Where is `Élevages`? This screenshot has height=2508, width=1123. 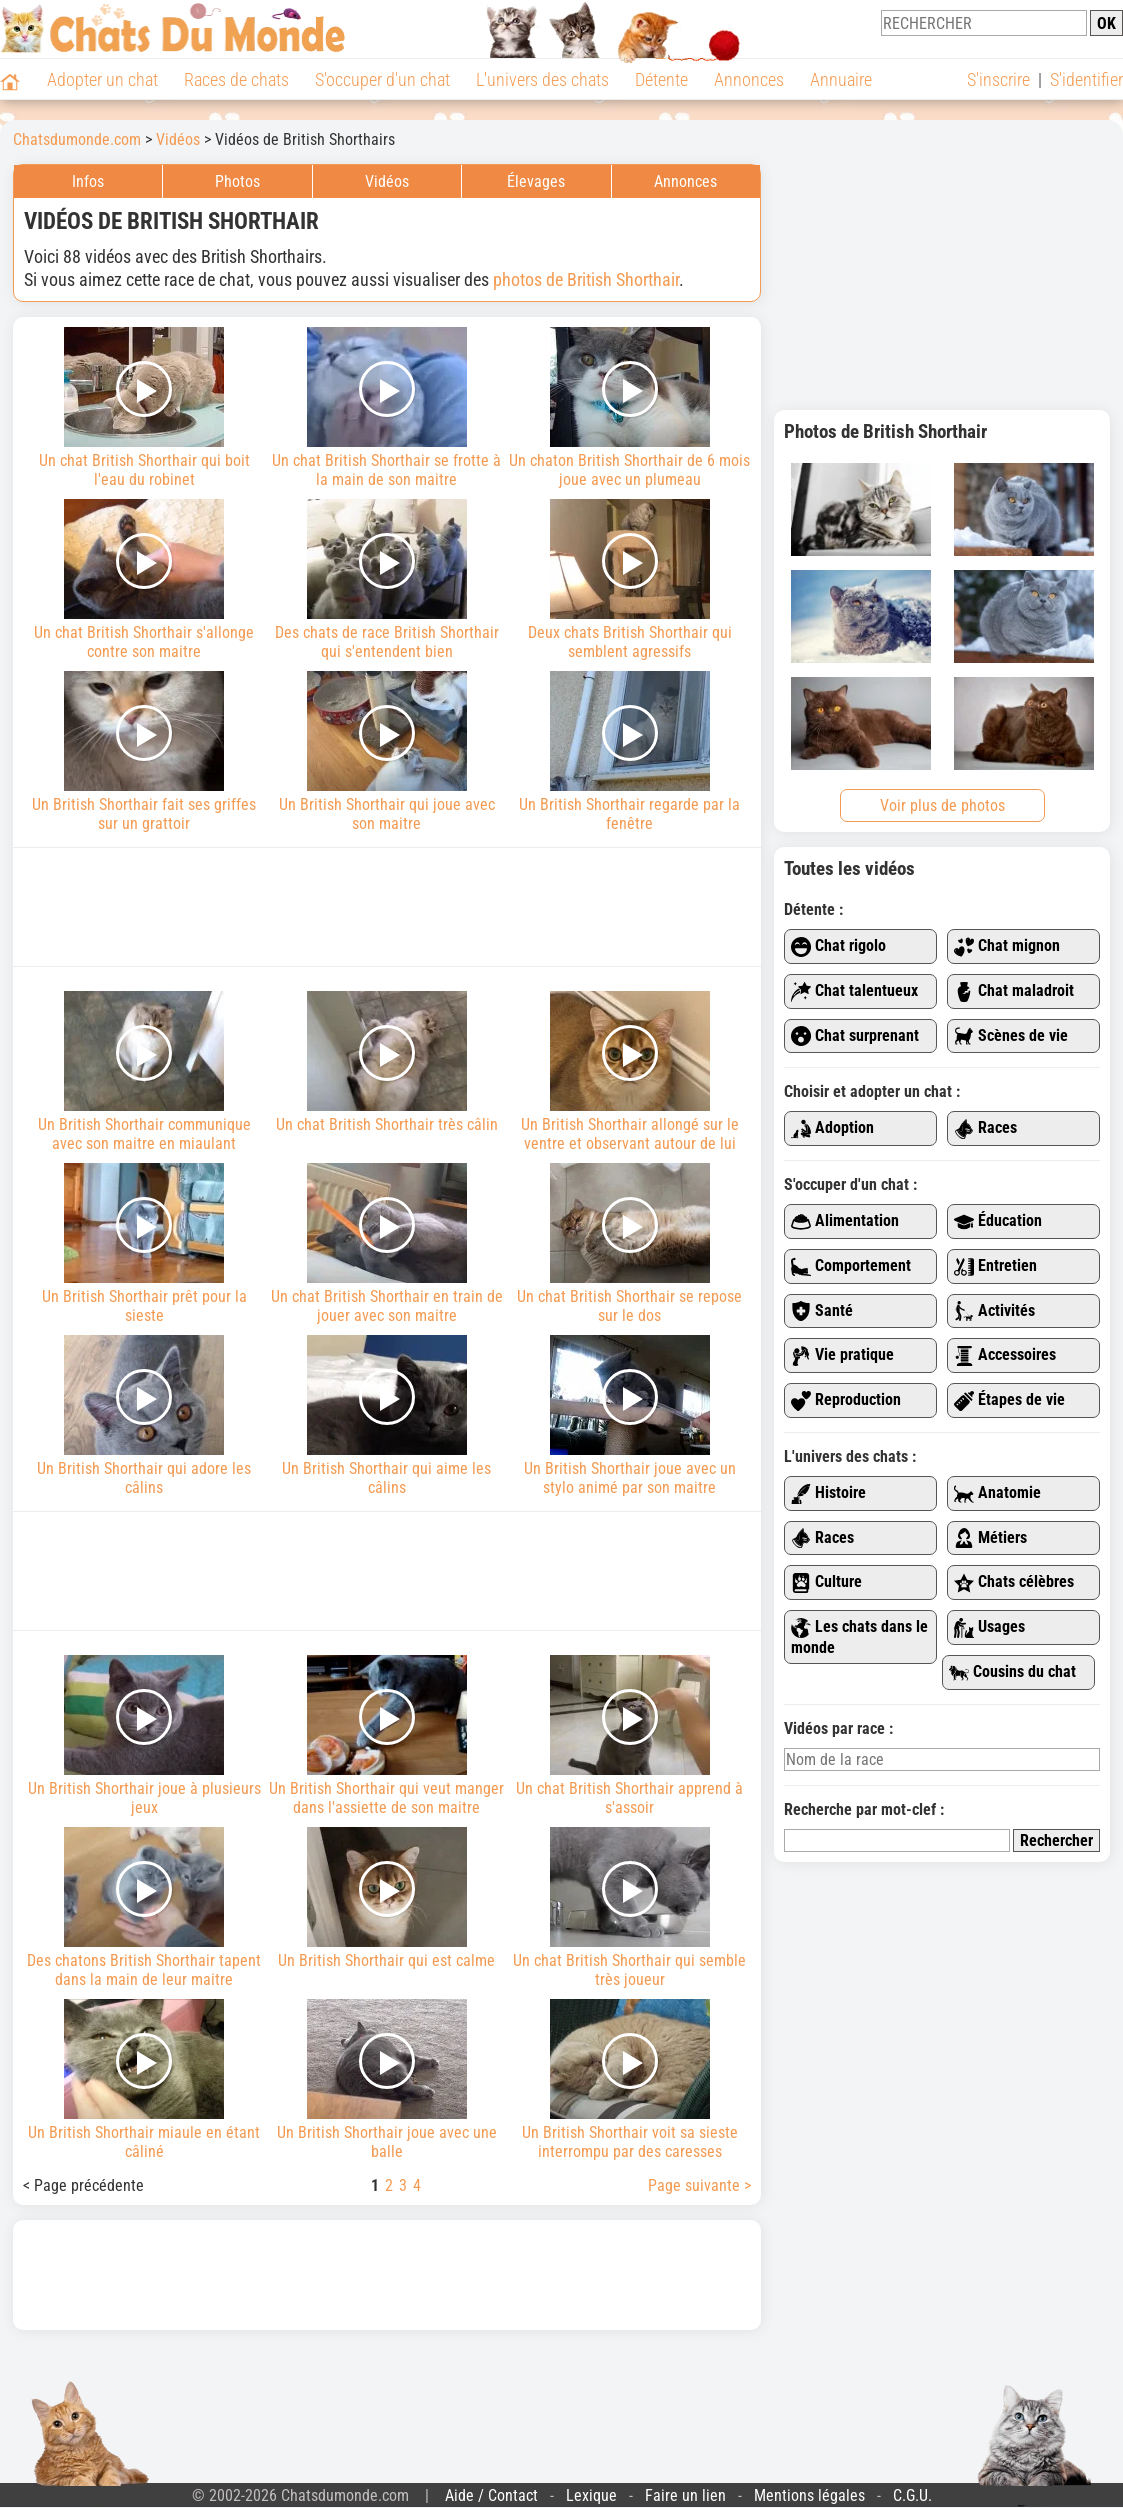
Élevages is located at coordinates (536, 181).